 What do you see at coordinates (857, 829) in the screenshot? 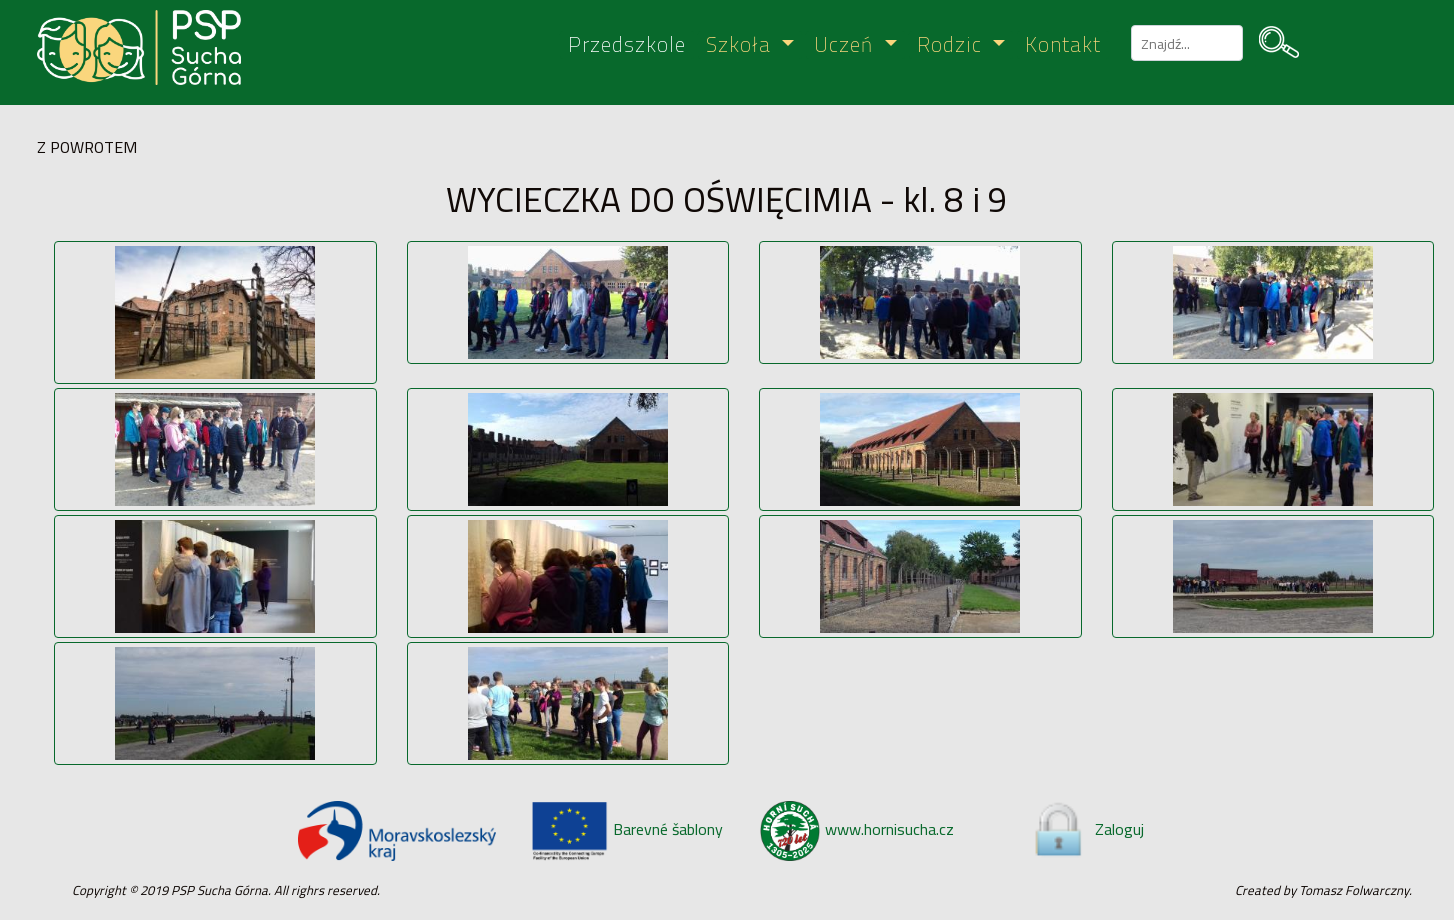
I see `www.hornisucha.cz` at bounding box center [857, 829].